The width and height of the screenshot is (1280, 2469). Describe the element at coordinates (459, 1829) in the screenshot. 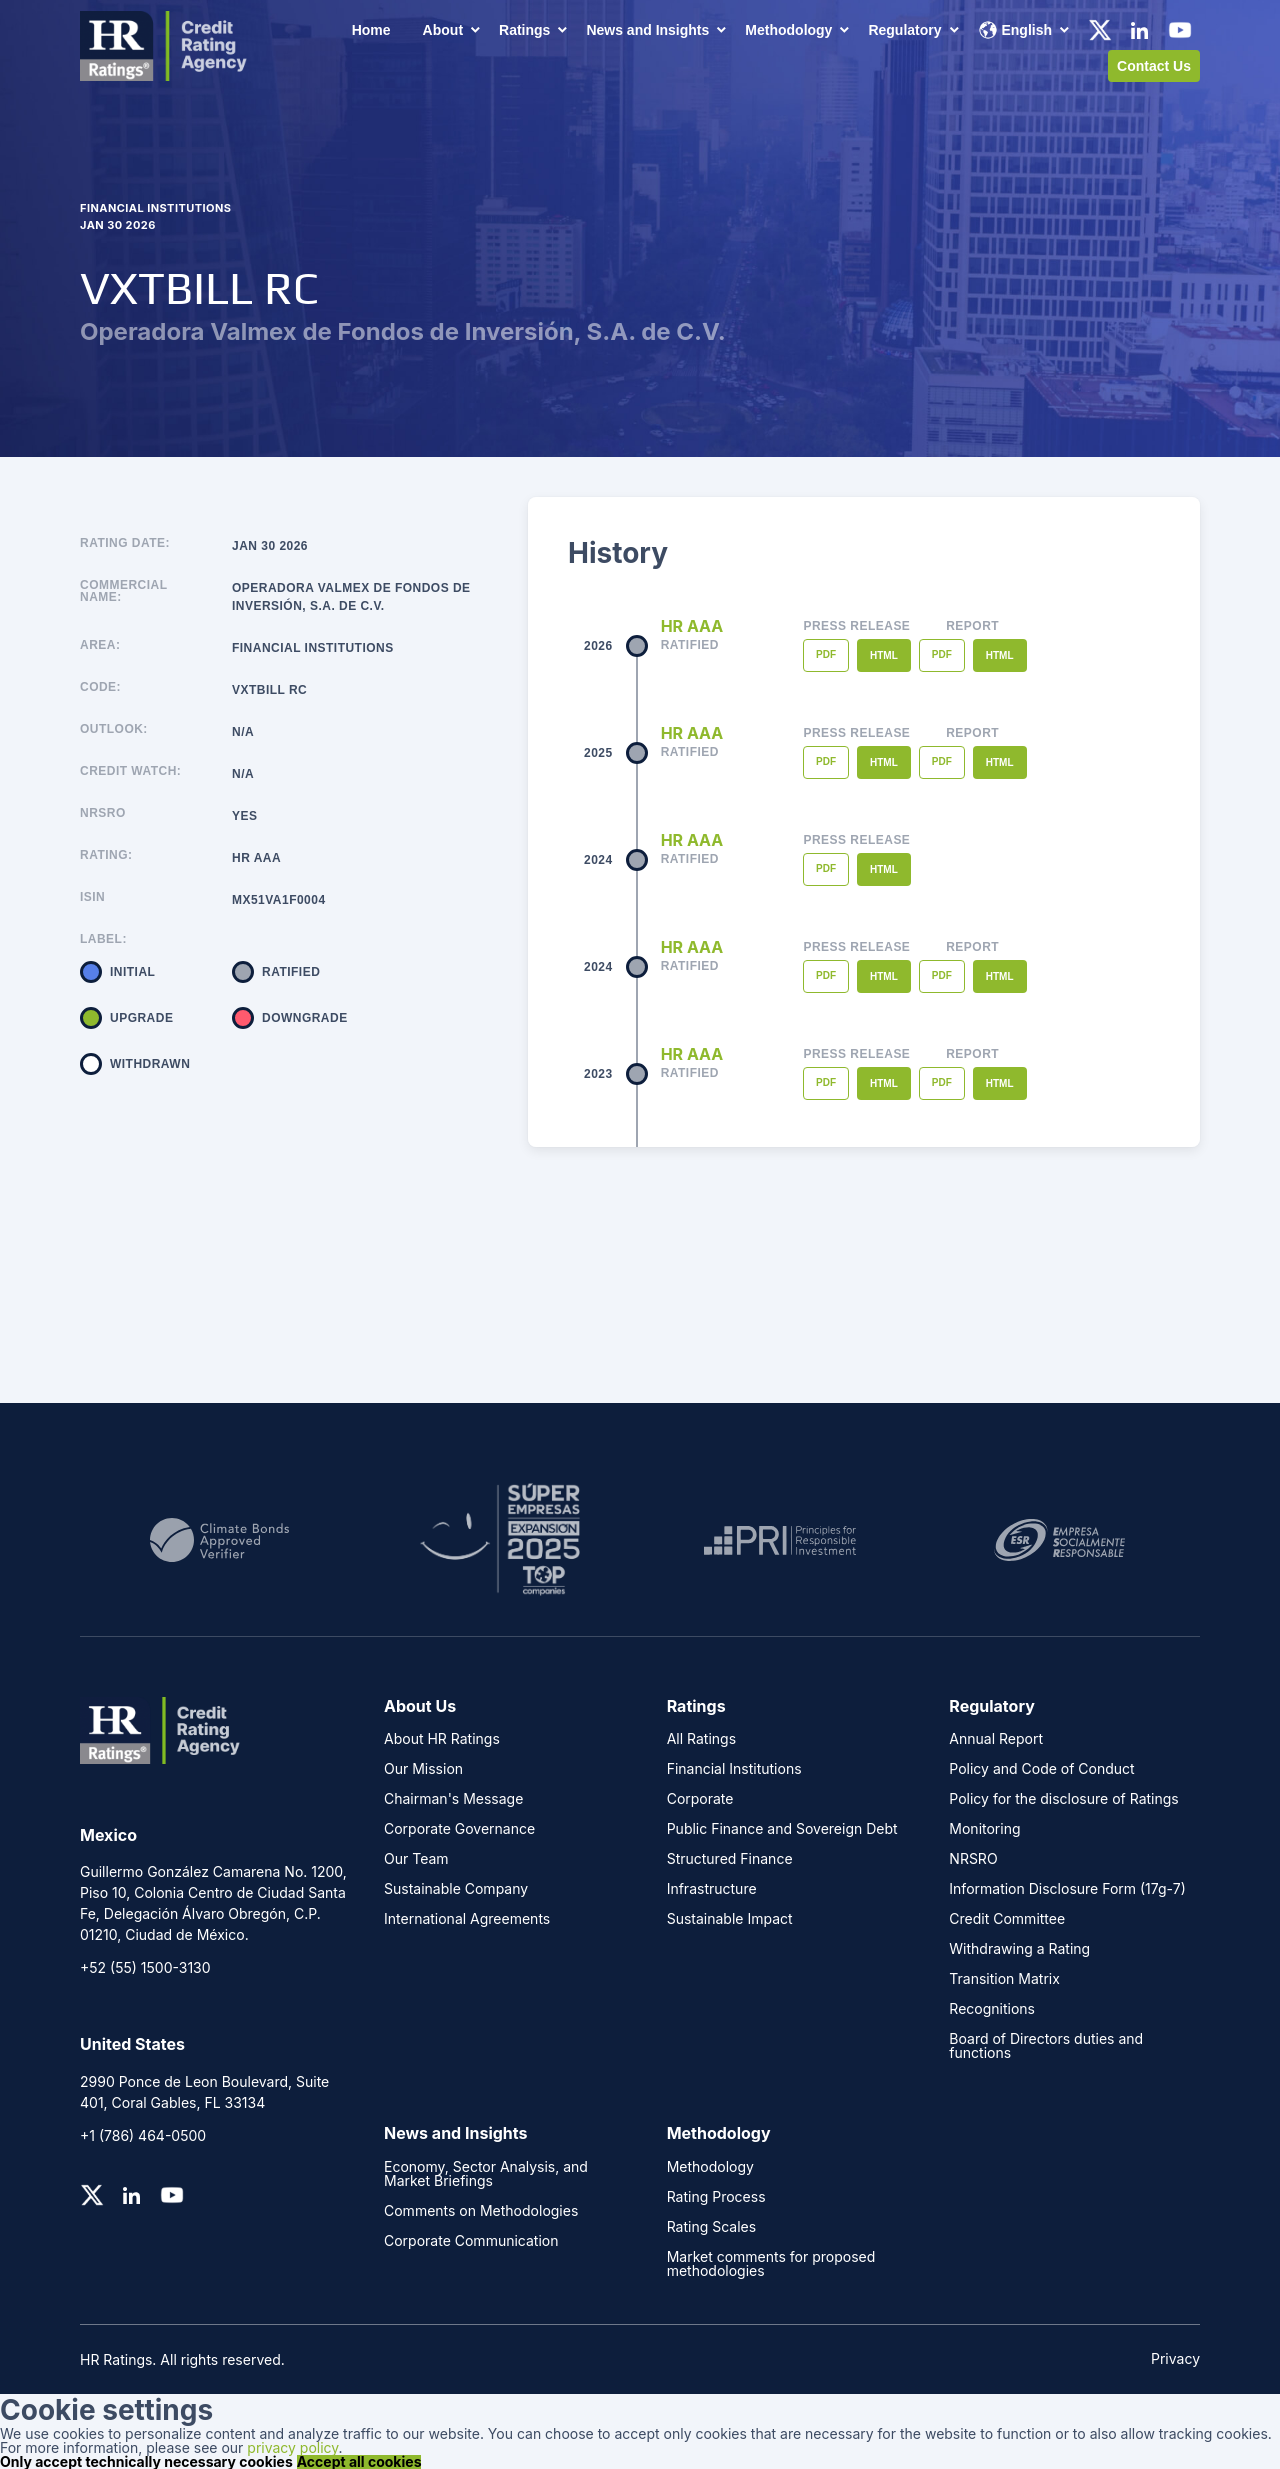

I see `Corporate Governance` at that location.